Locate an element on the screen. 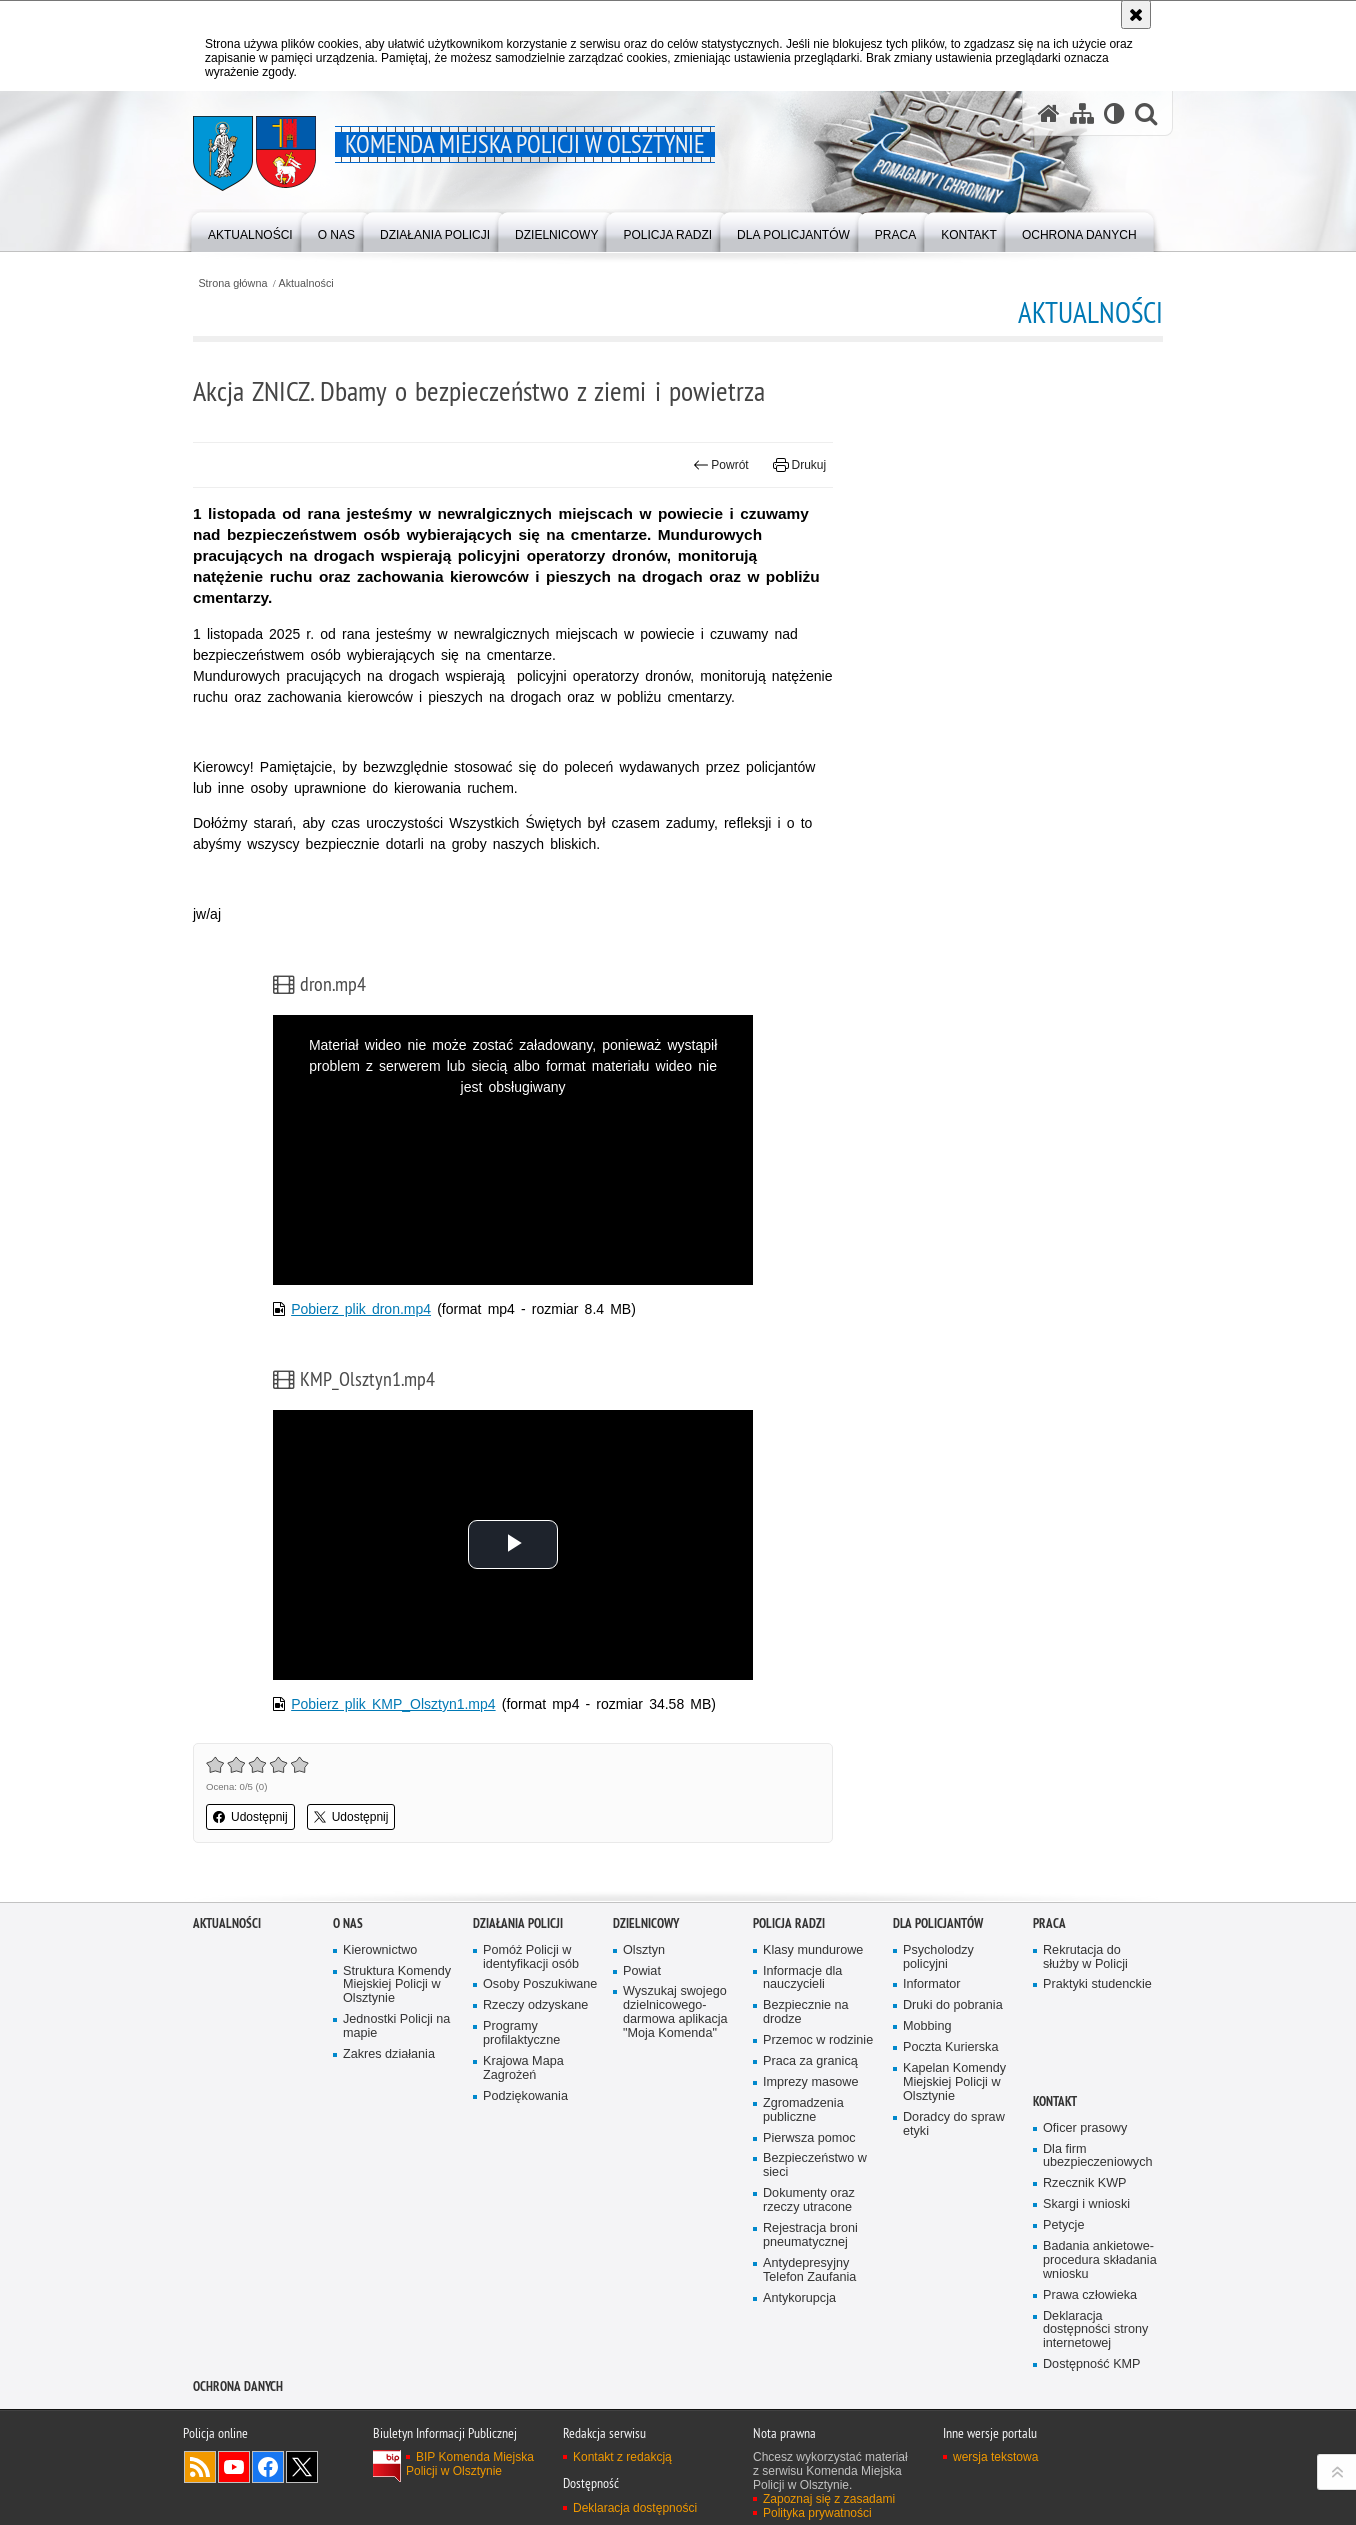 The height and width of the screenshot is (2525, 1356). Aktualności is located at coordinates (306, 283).